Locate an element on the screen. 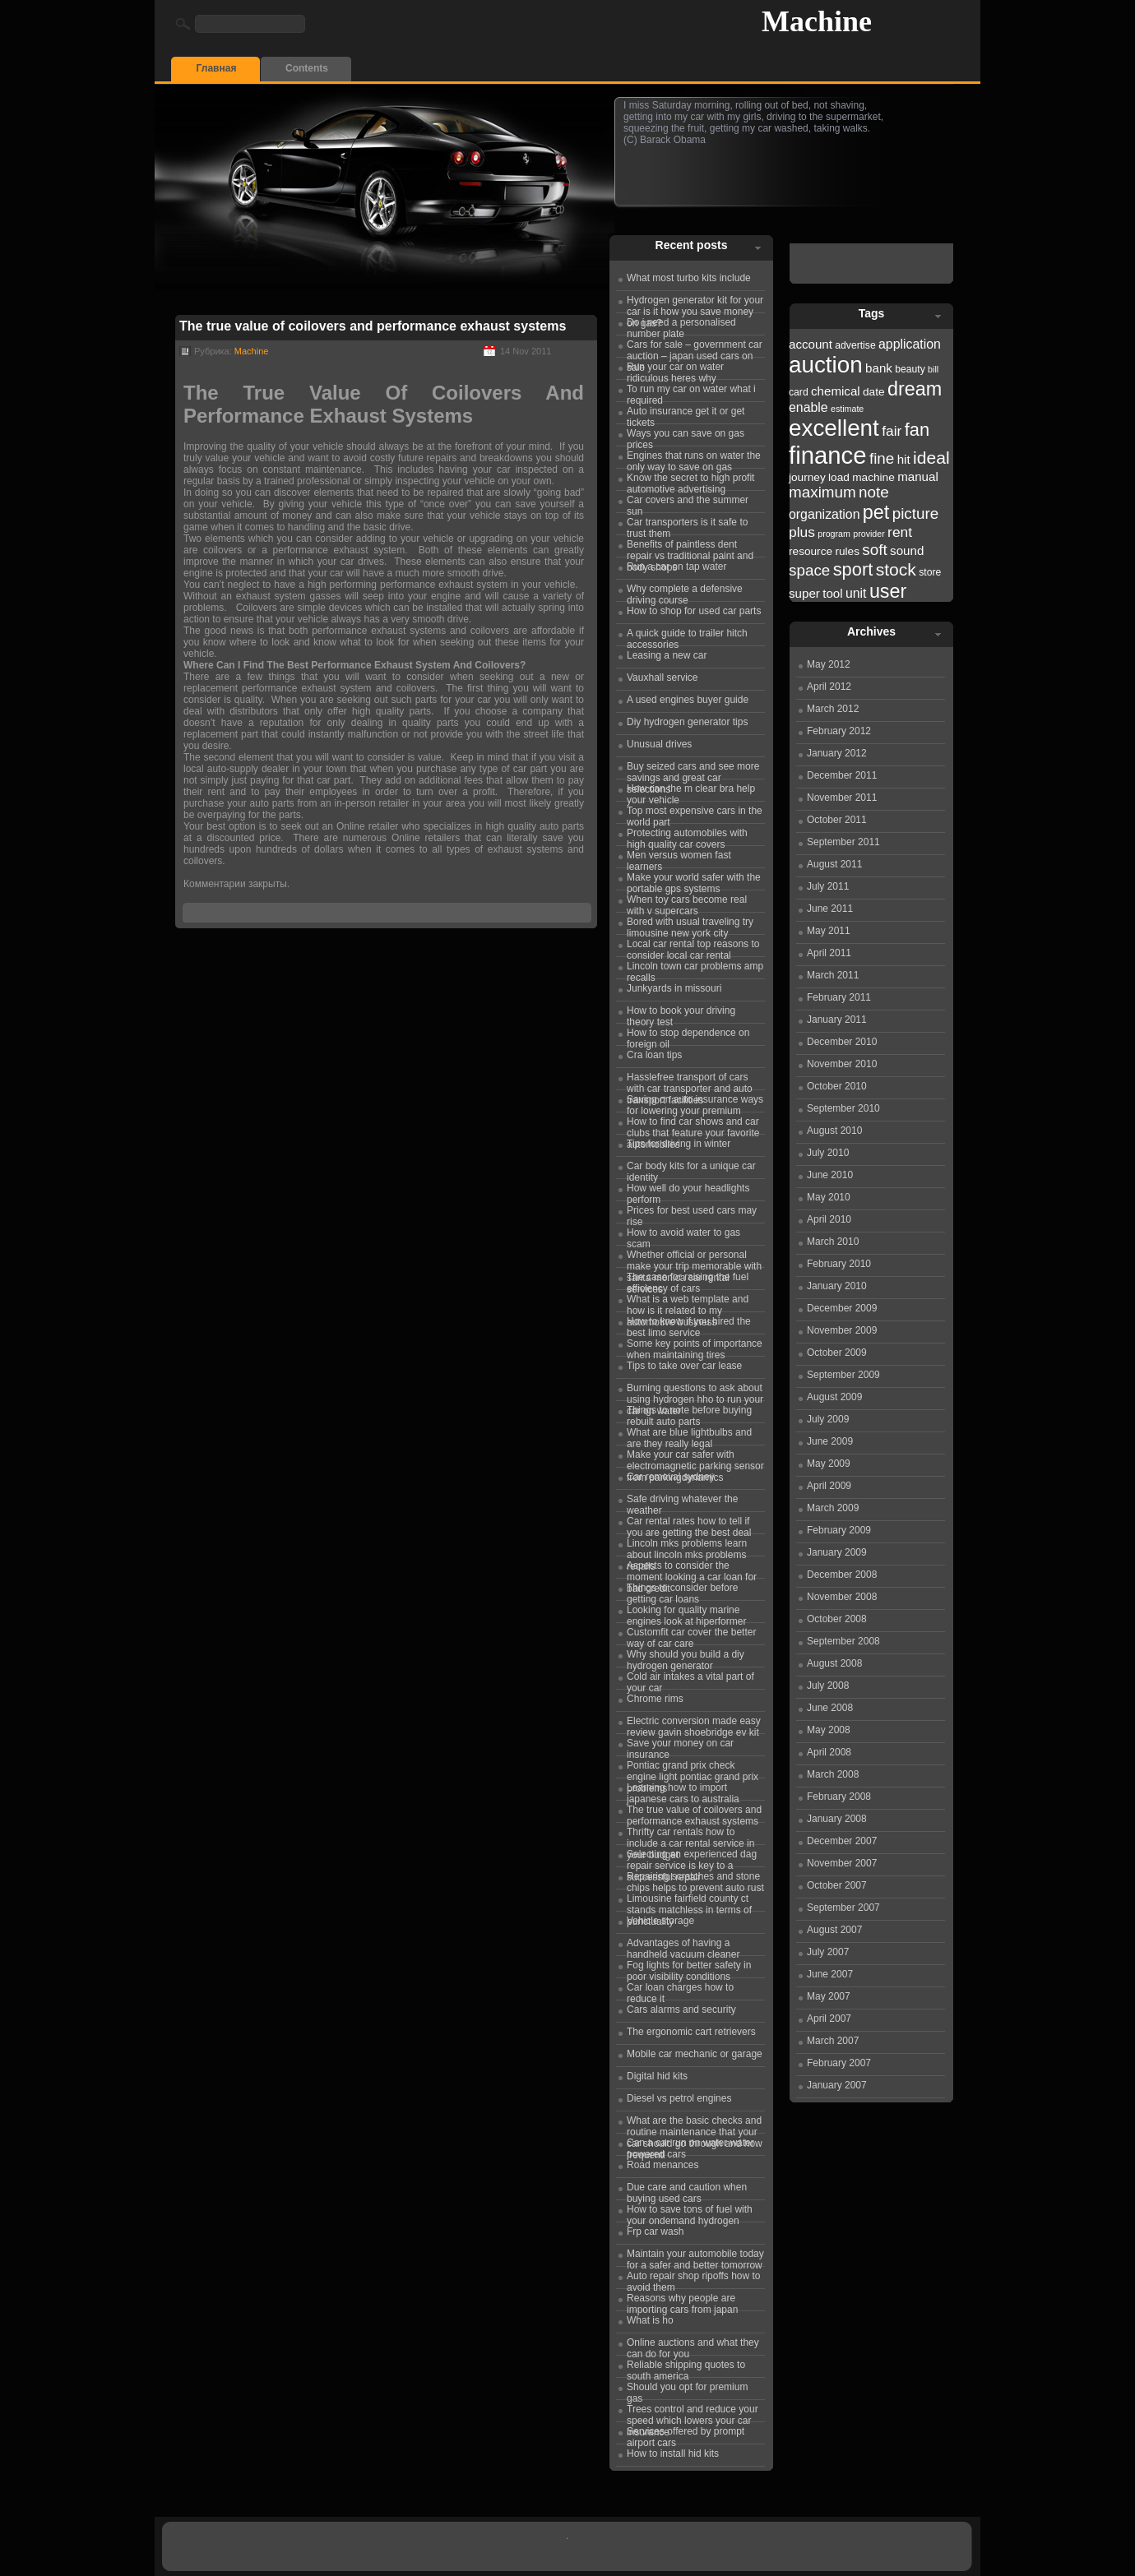  May 2008 is located at coordinates (828, 1730).